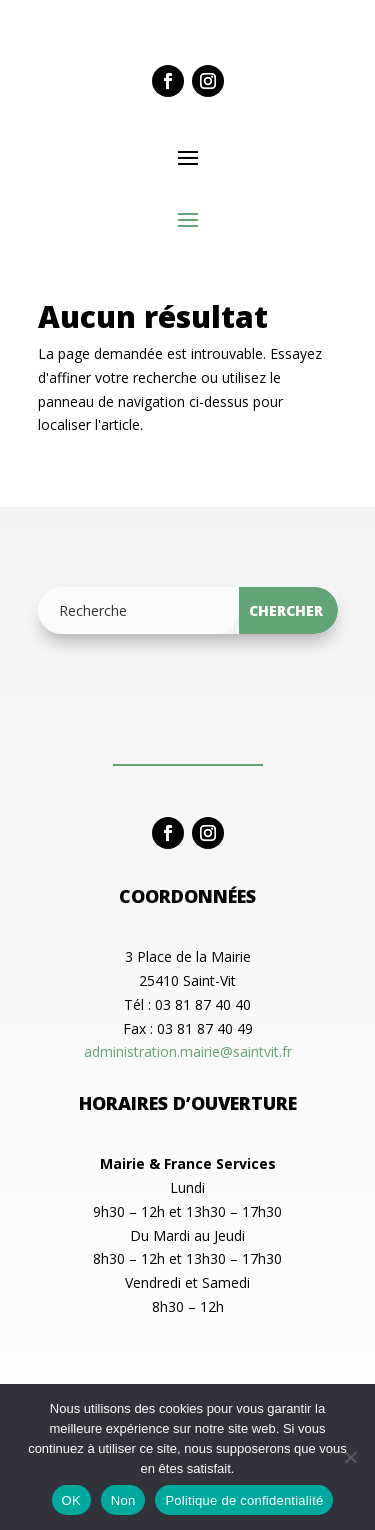  I want to click on administration.mairie@saintvit.fr, so click(188, 1051).